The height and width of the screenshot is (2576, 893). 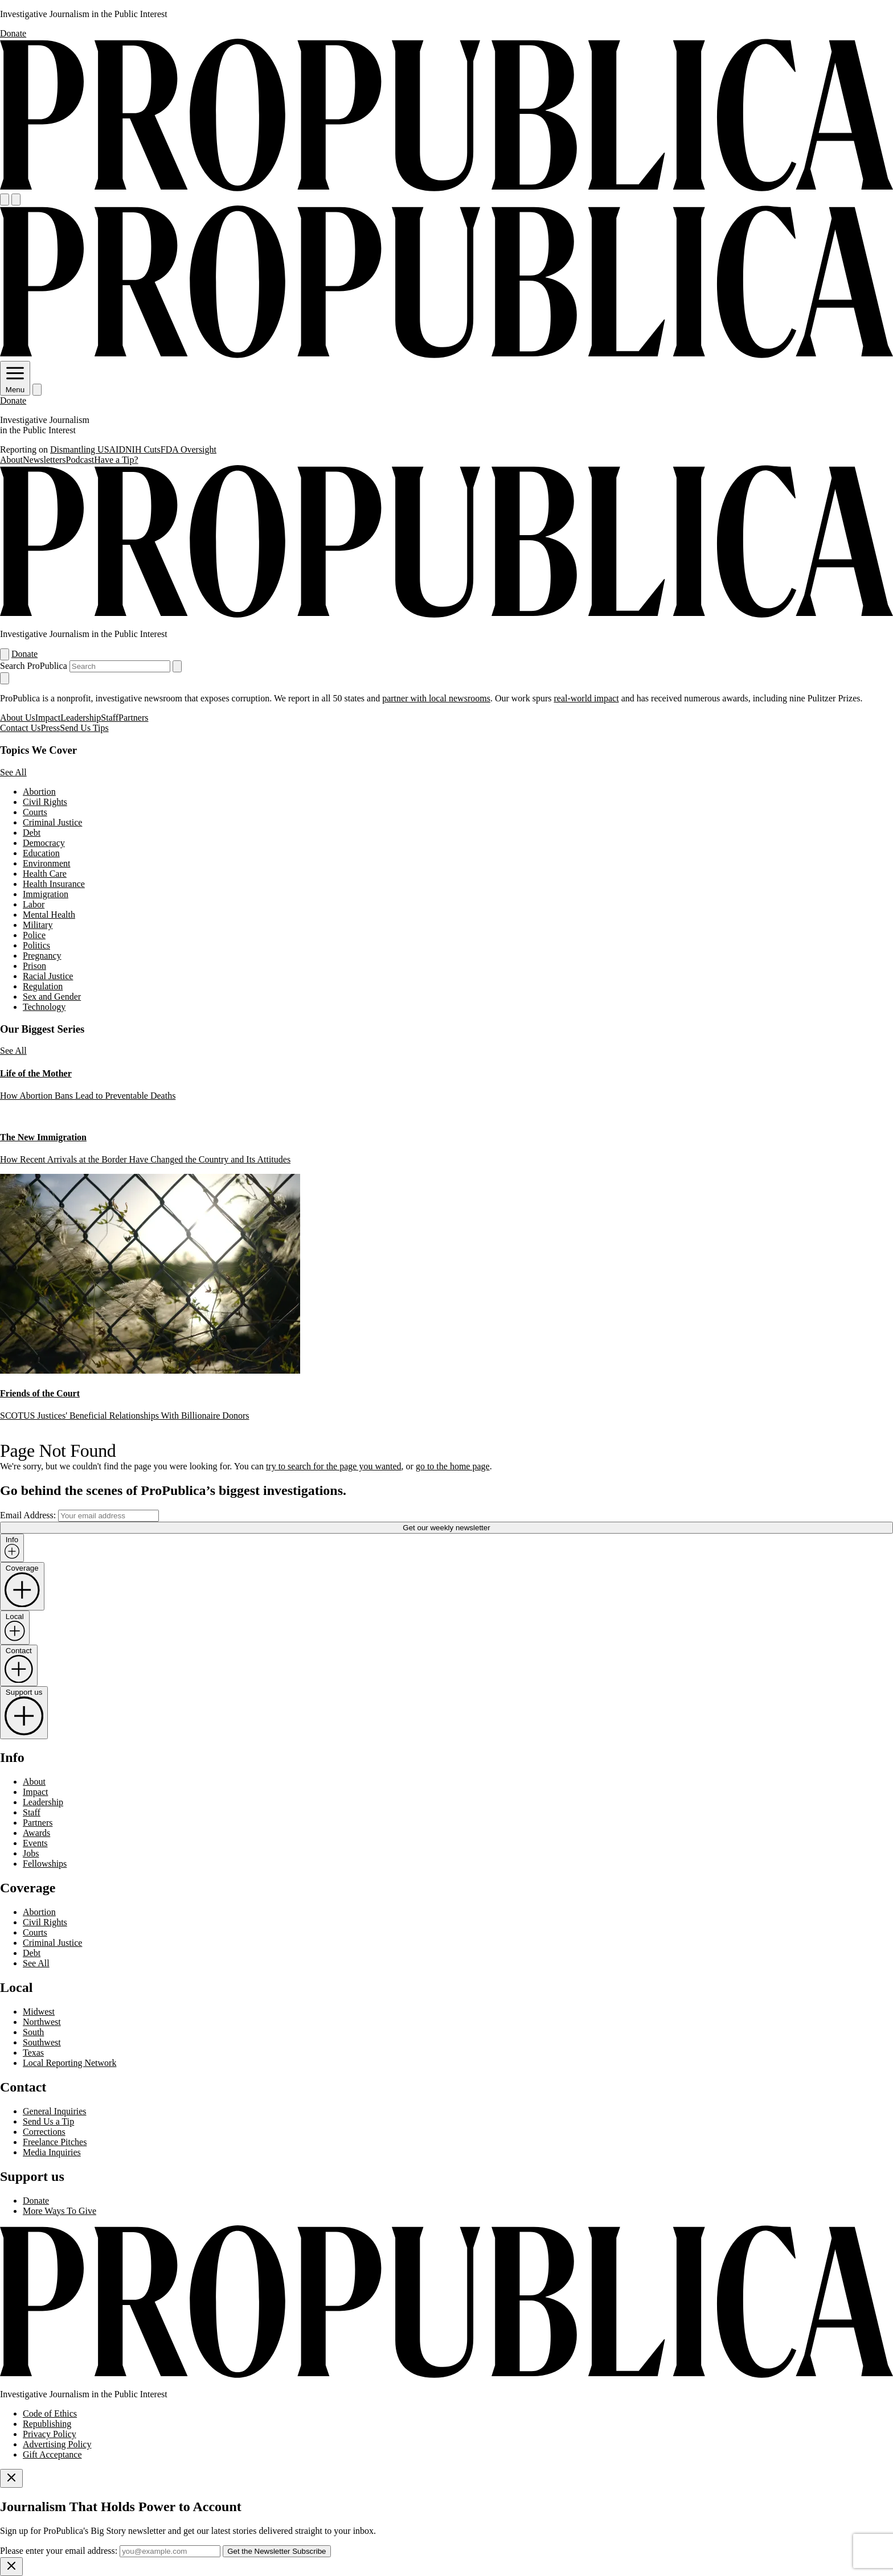 I want to click on Send Us a Tip, so click(x=48, y=2121).